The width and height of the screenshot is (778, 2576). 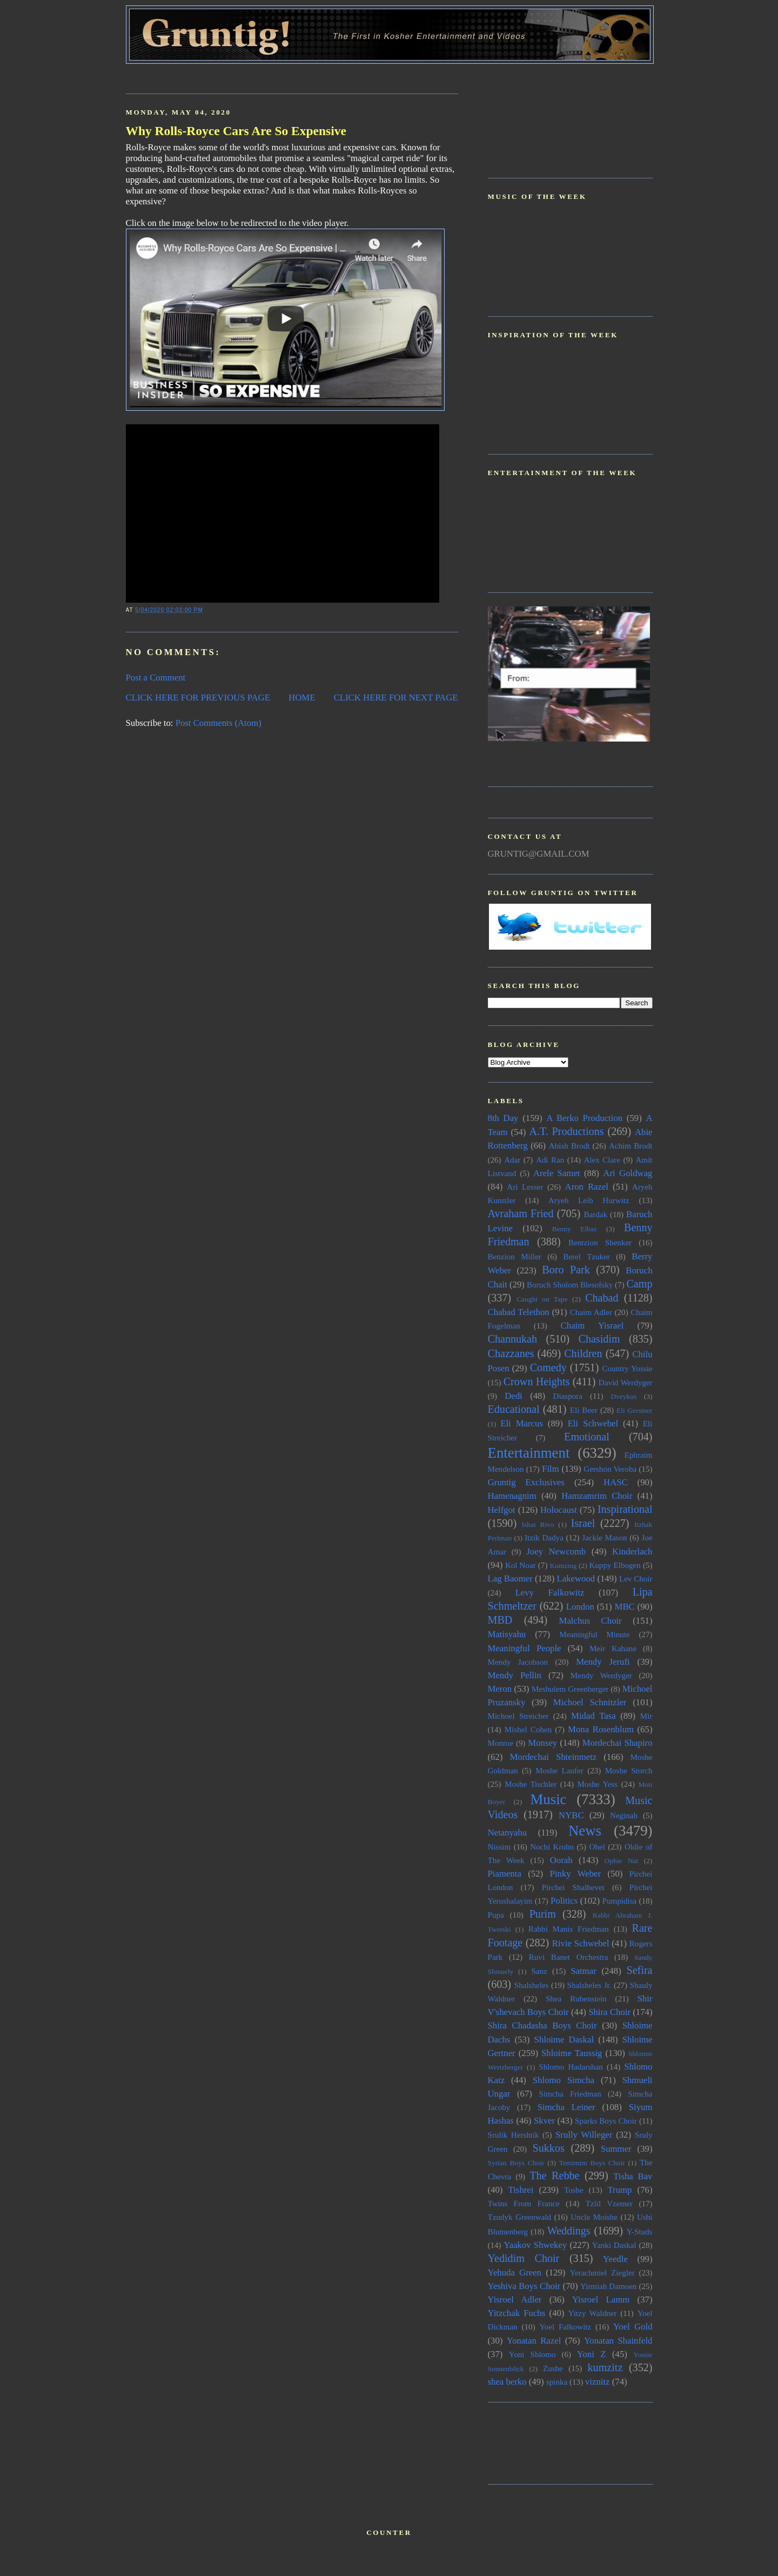 What do you see at coordinates (624, 1396) in the screenshot?
I see `Dveykus` at bounding box center [624, 1396].